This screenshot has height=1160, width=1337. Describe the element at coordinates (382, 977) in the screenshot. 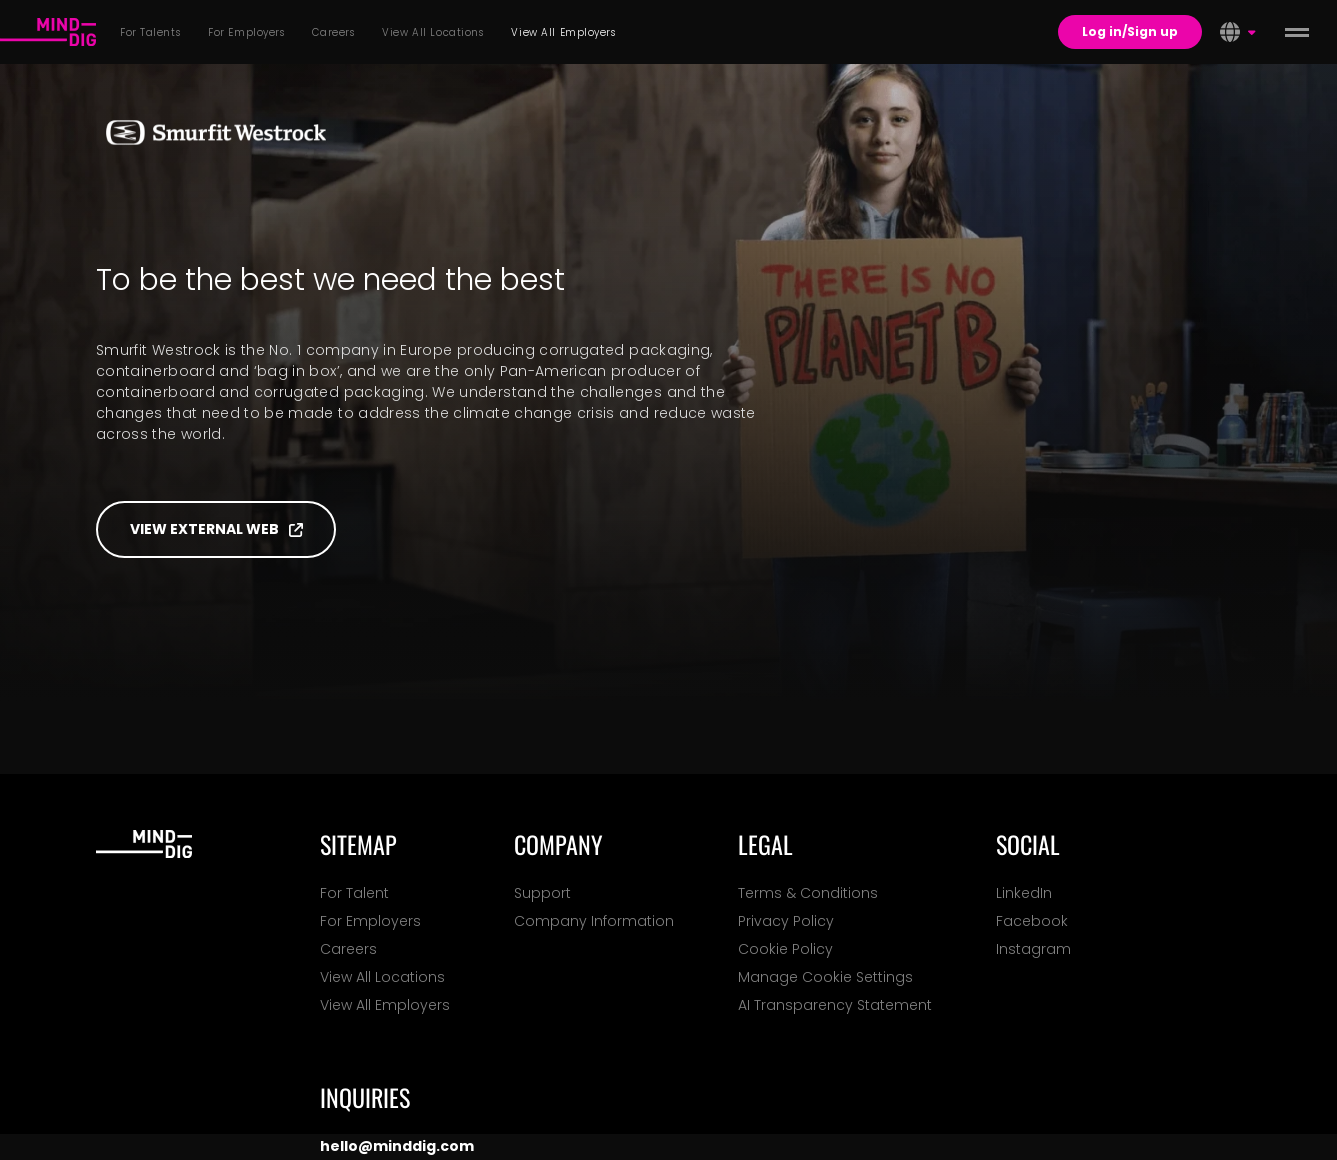

I see `View All Locations` at that location.